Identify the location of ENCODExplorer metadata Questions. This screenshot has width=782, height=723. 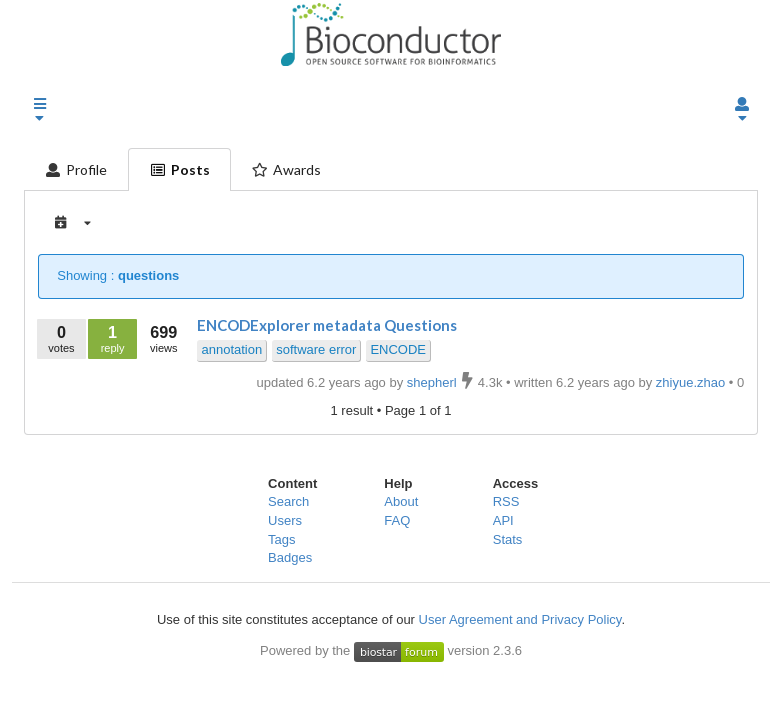
(327, 325).